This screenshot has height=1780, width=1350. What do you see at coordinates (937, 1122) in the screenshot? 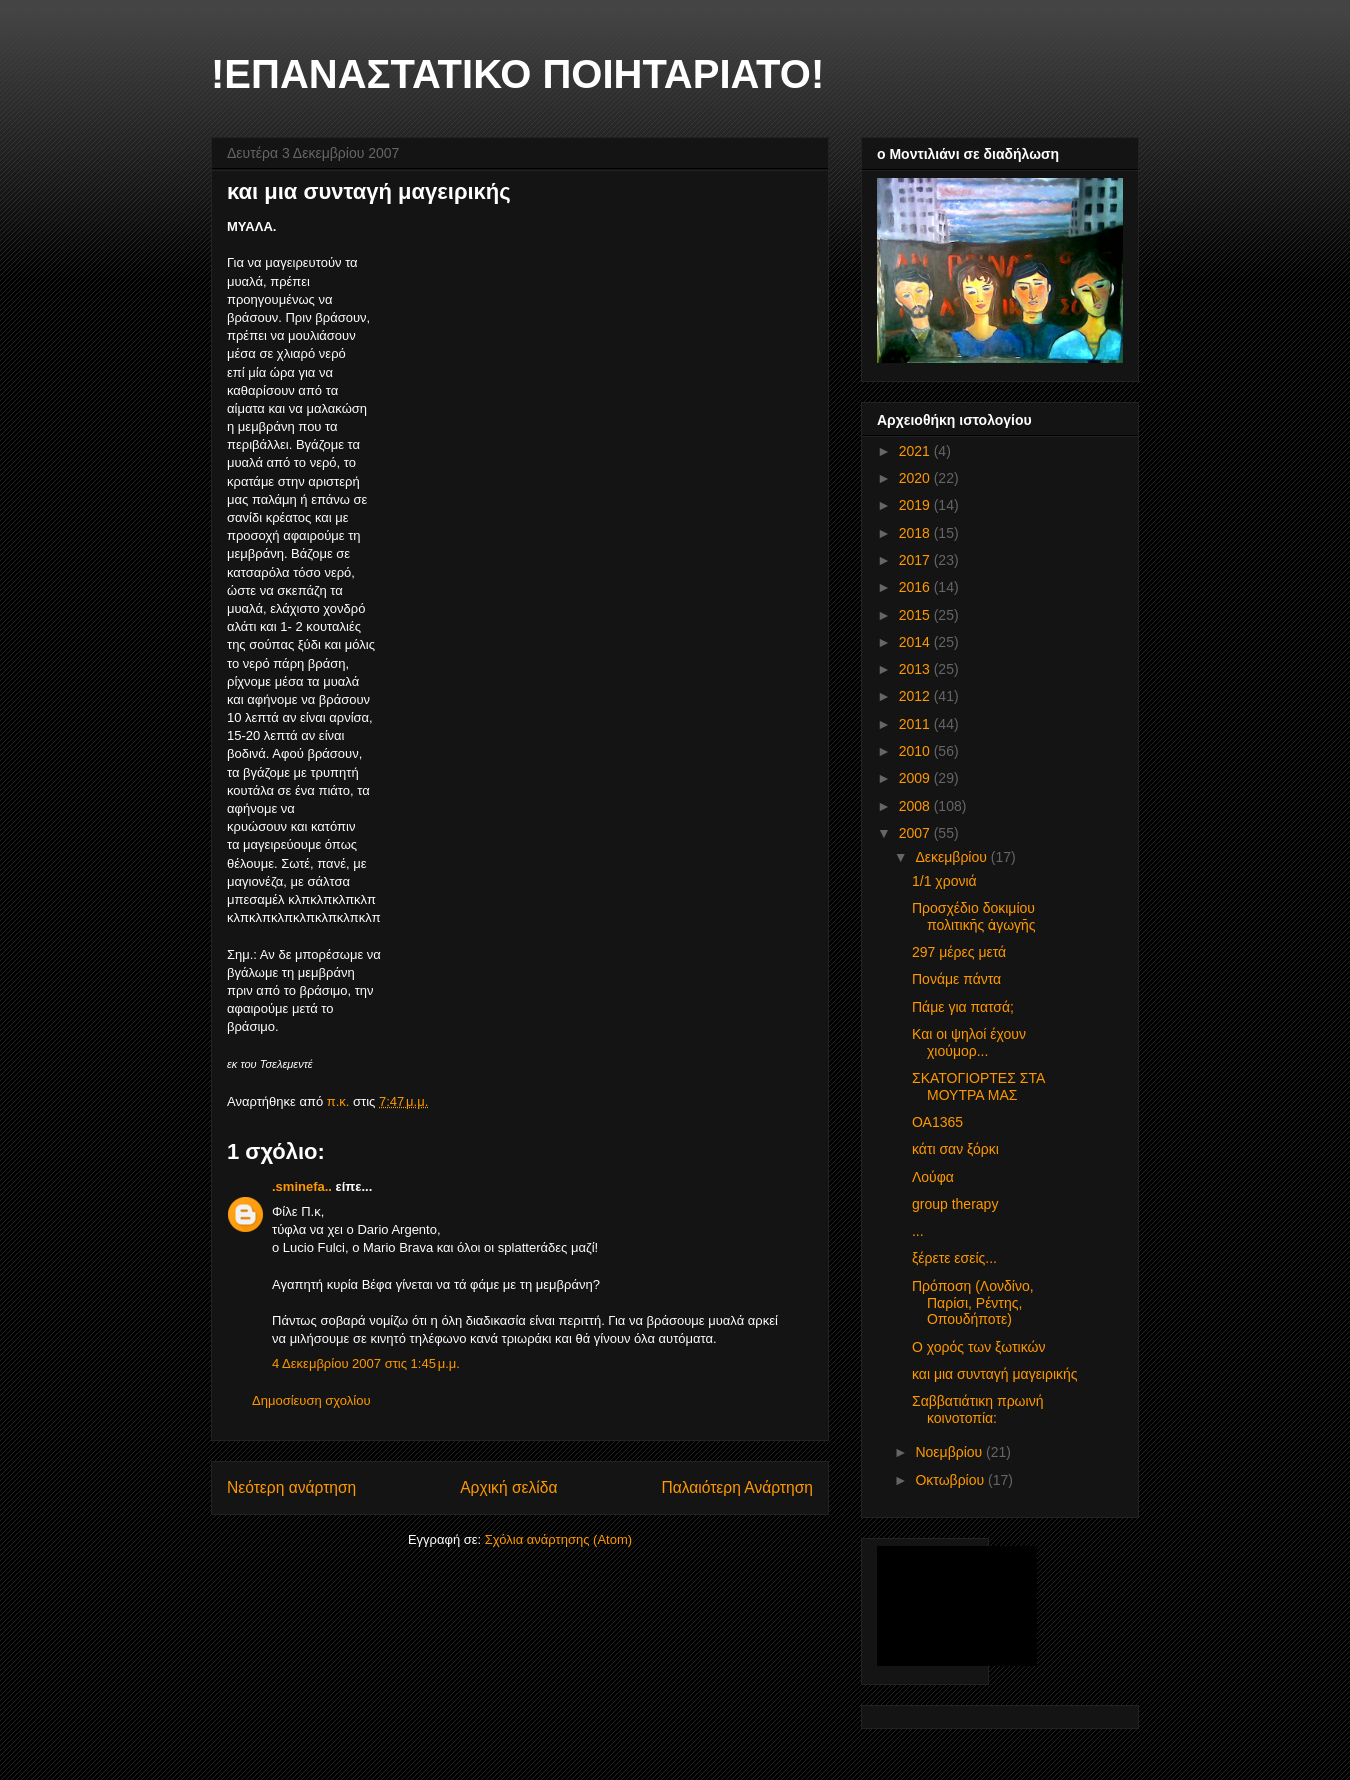
I see `ΟΑ1365` at bounding box center [937, 1122].